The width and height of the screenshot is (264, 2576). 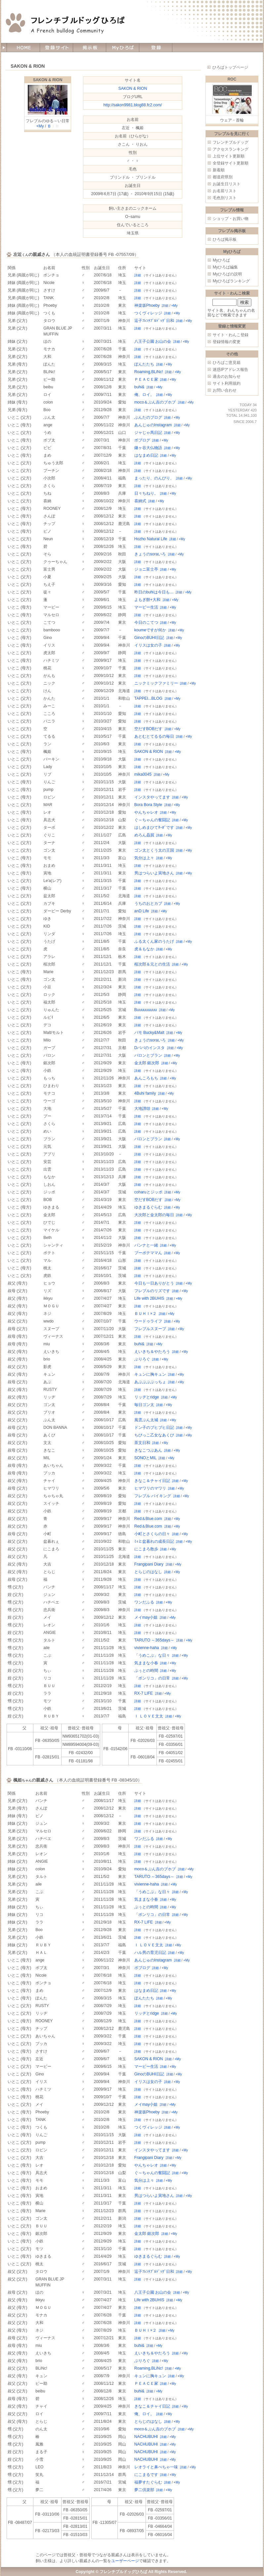 I want to click on あんころもち, so click(x=146, y=1078).